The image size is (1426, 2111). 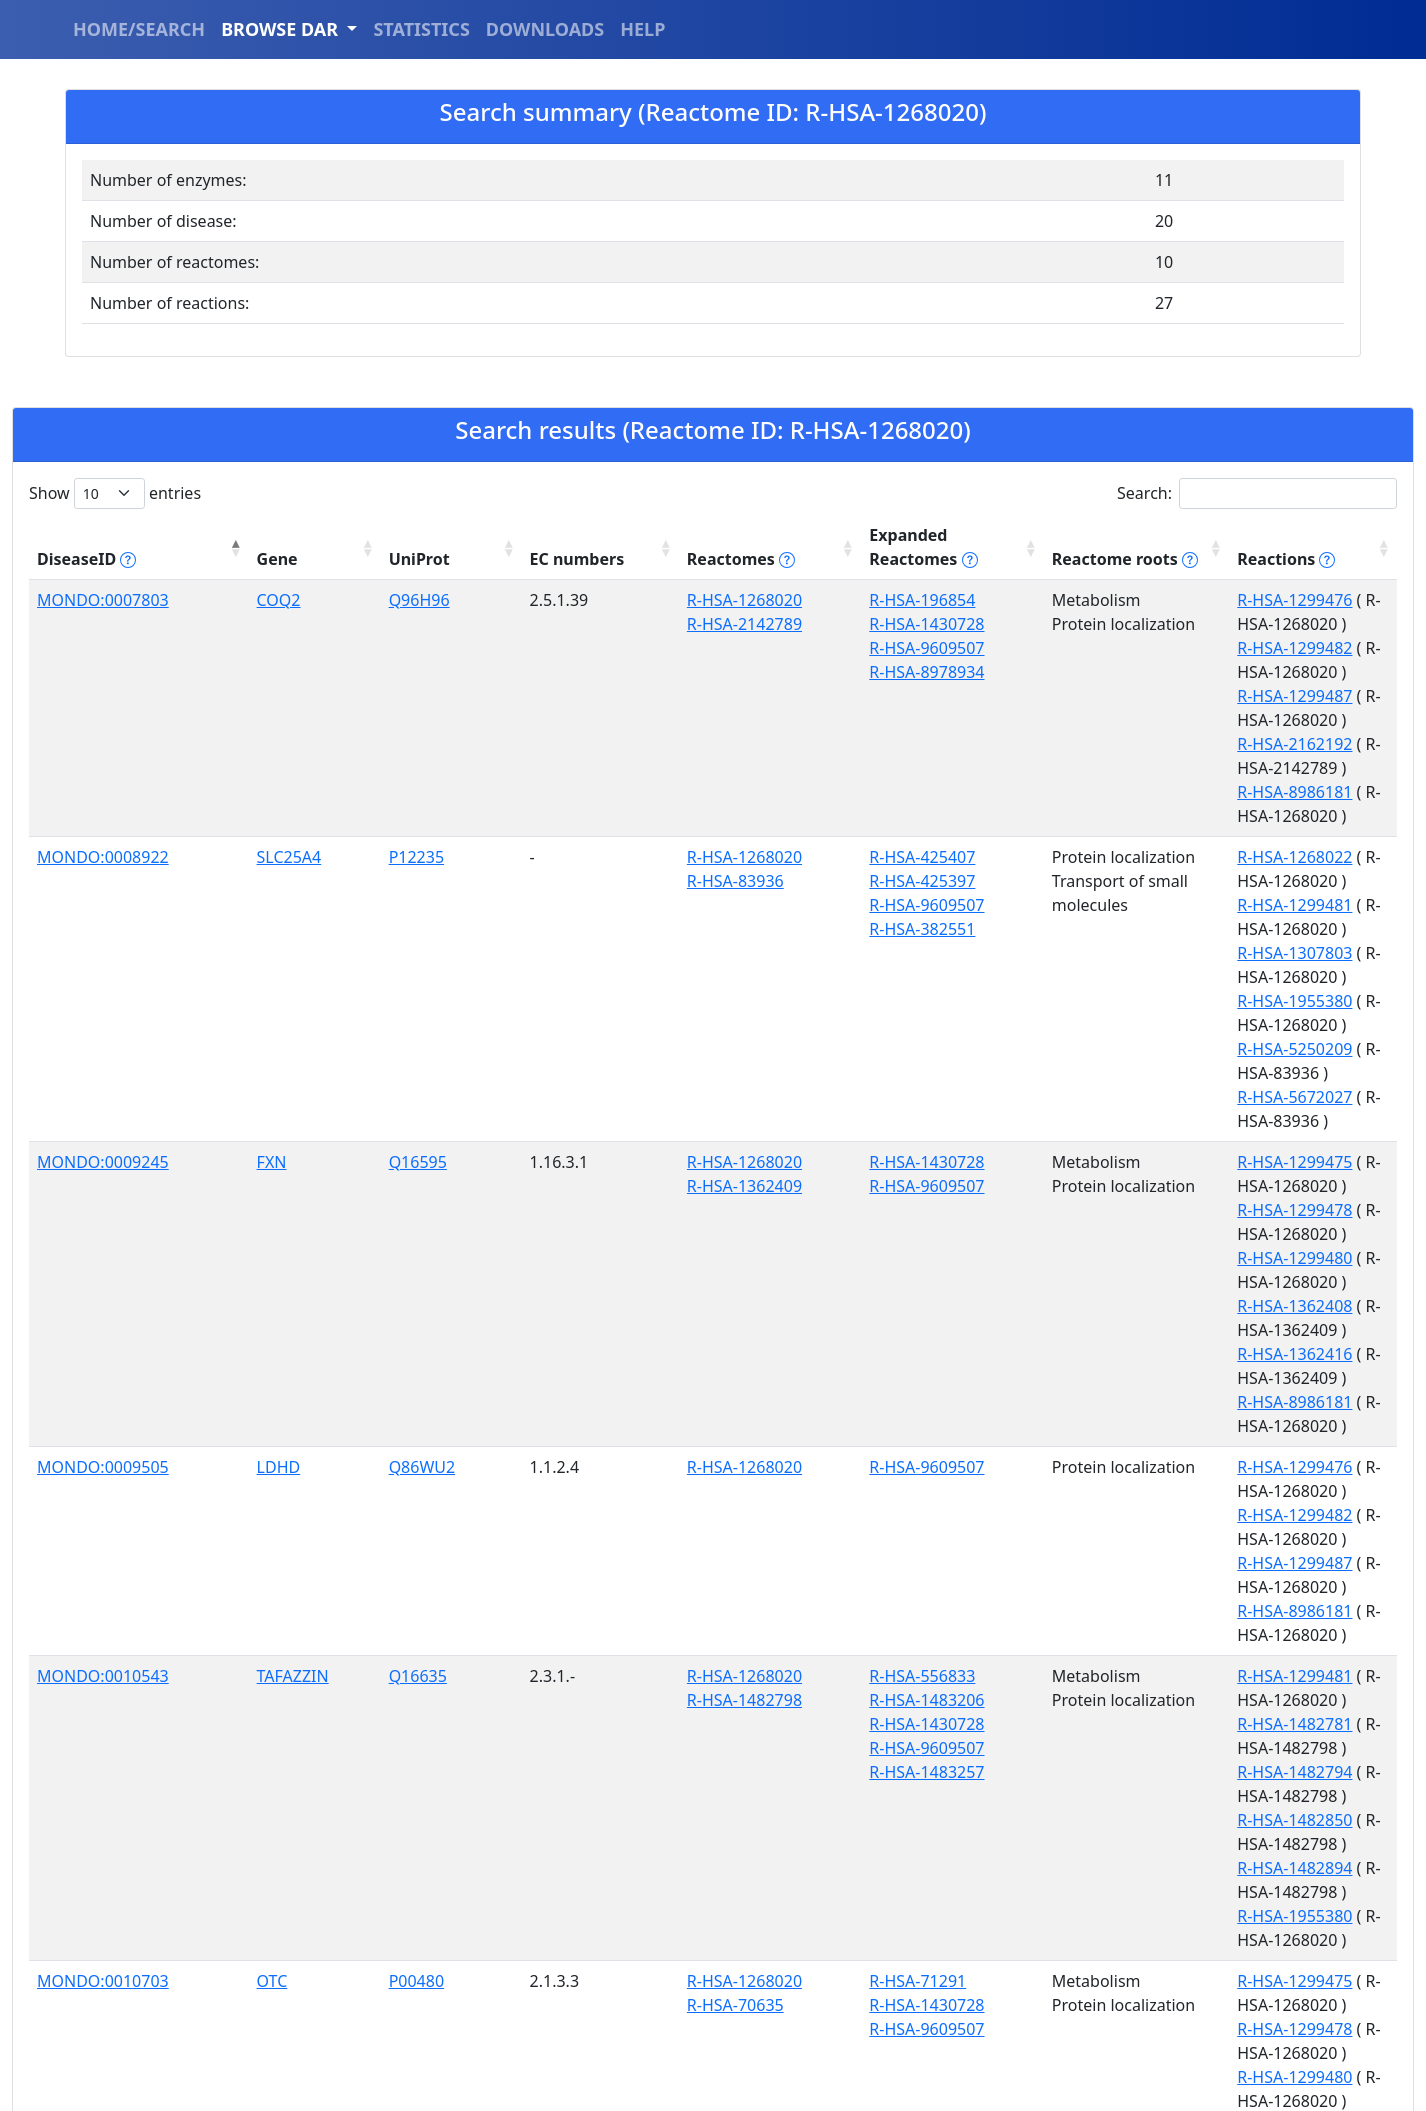 What do you see at coordinates (1190, 833) in the screenshot?
I see `R-HSA-5672027` at bounding box center [1190, 833].